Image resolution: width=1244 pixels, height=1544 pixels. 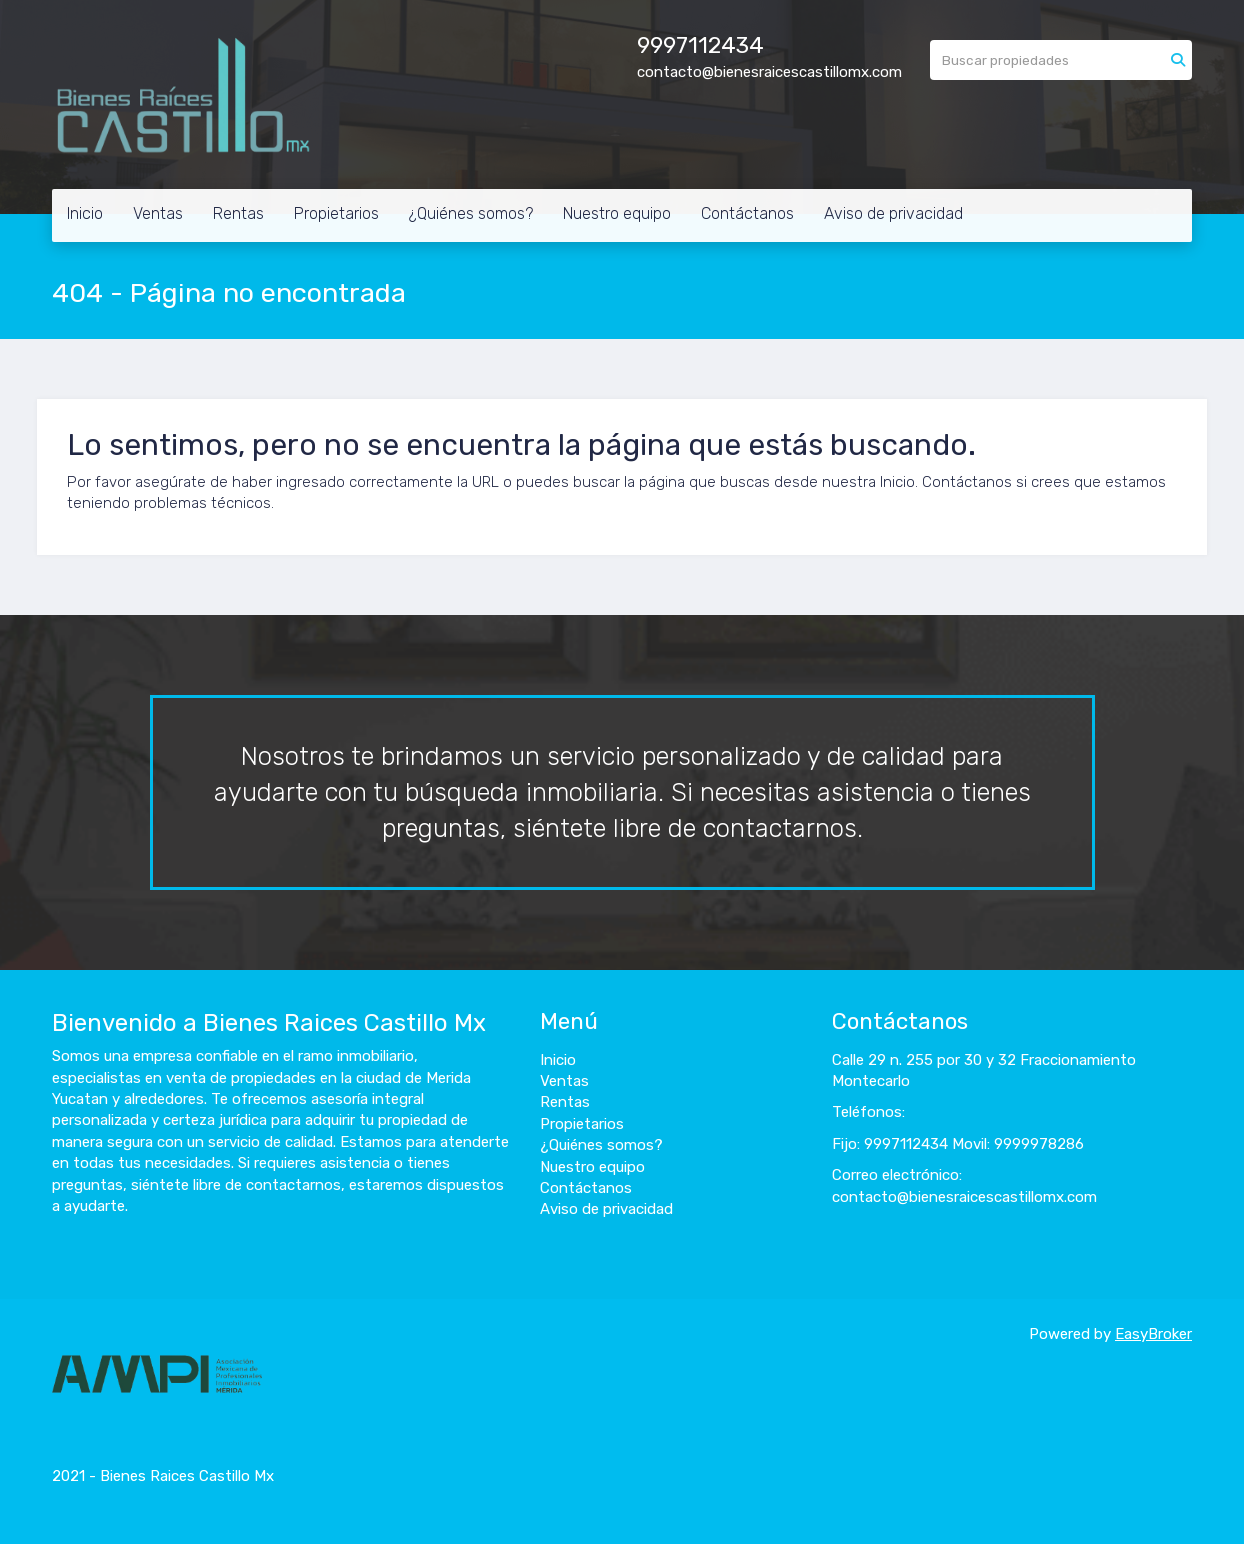 What do you see at coordinates (238, 213) in the screenshot?
I see `Rentas` at bounding box center [238, 213].